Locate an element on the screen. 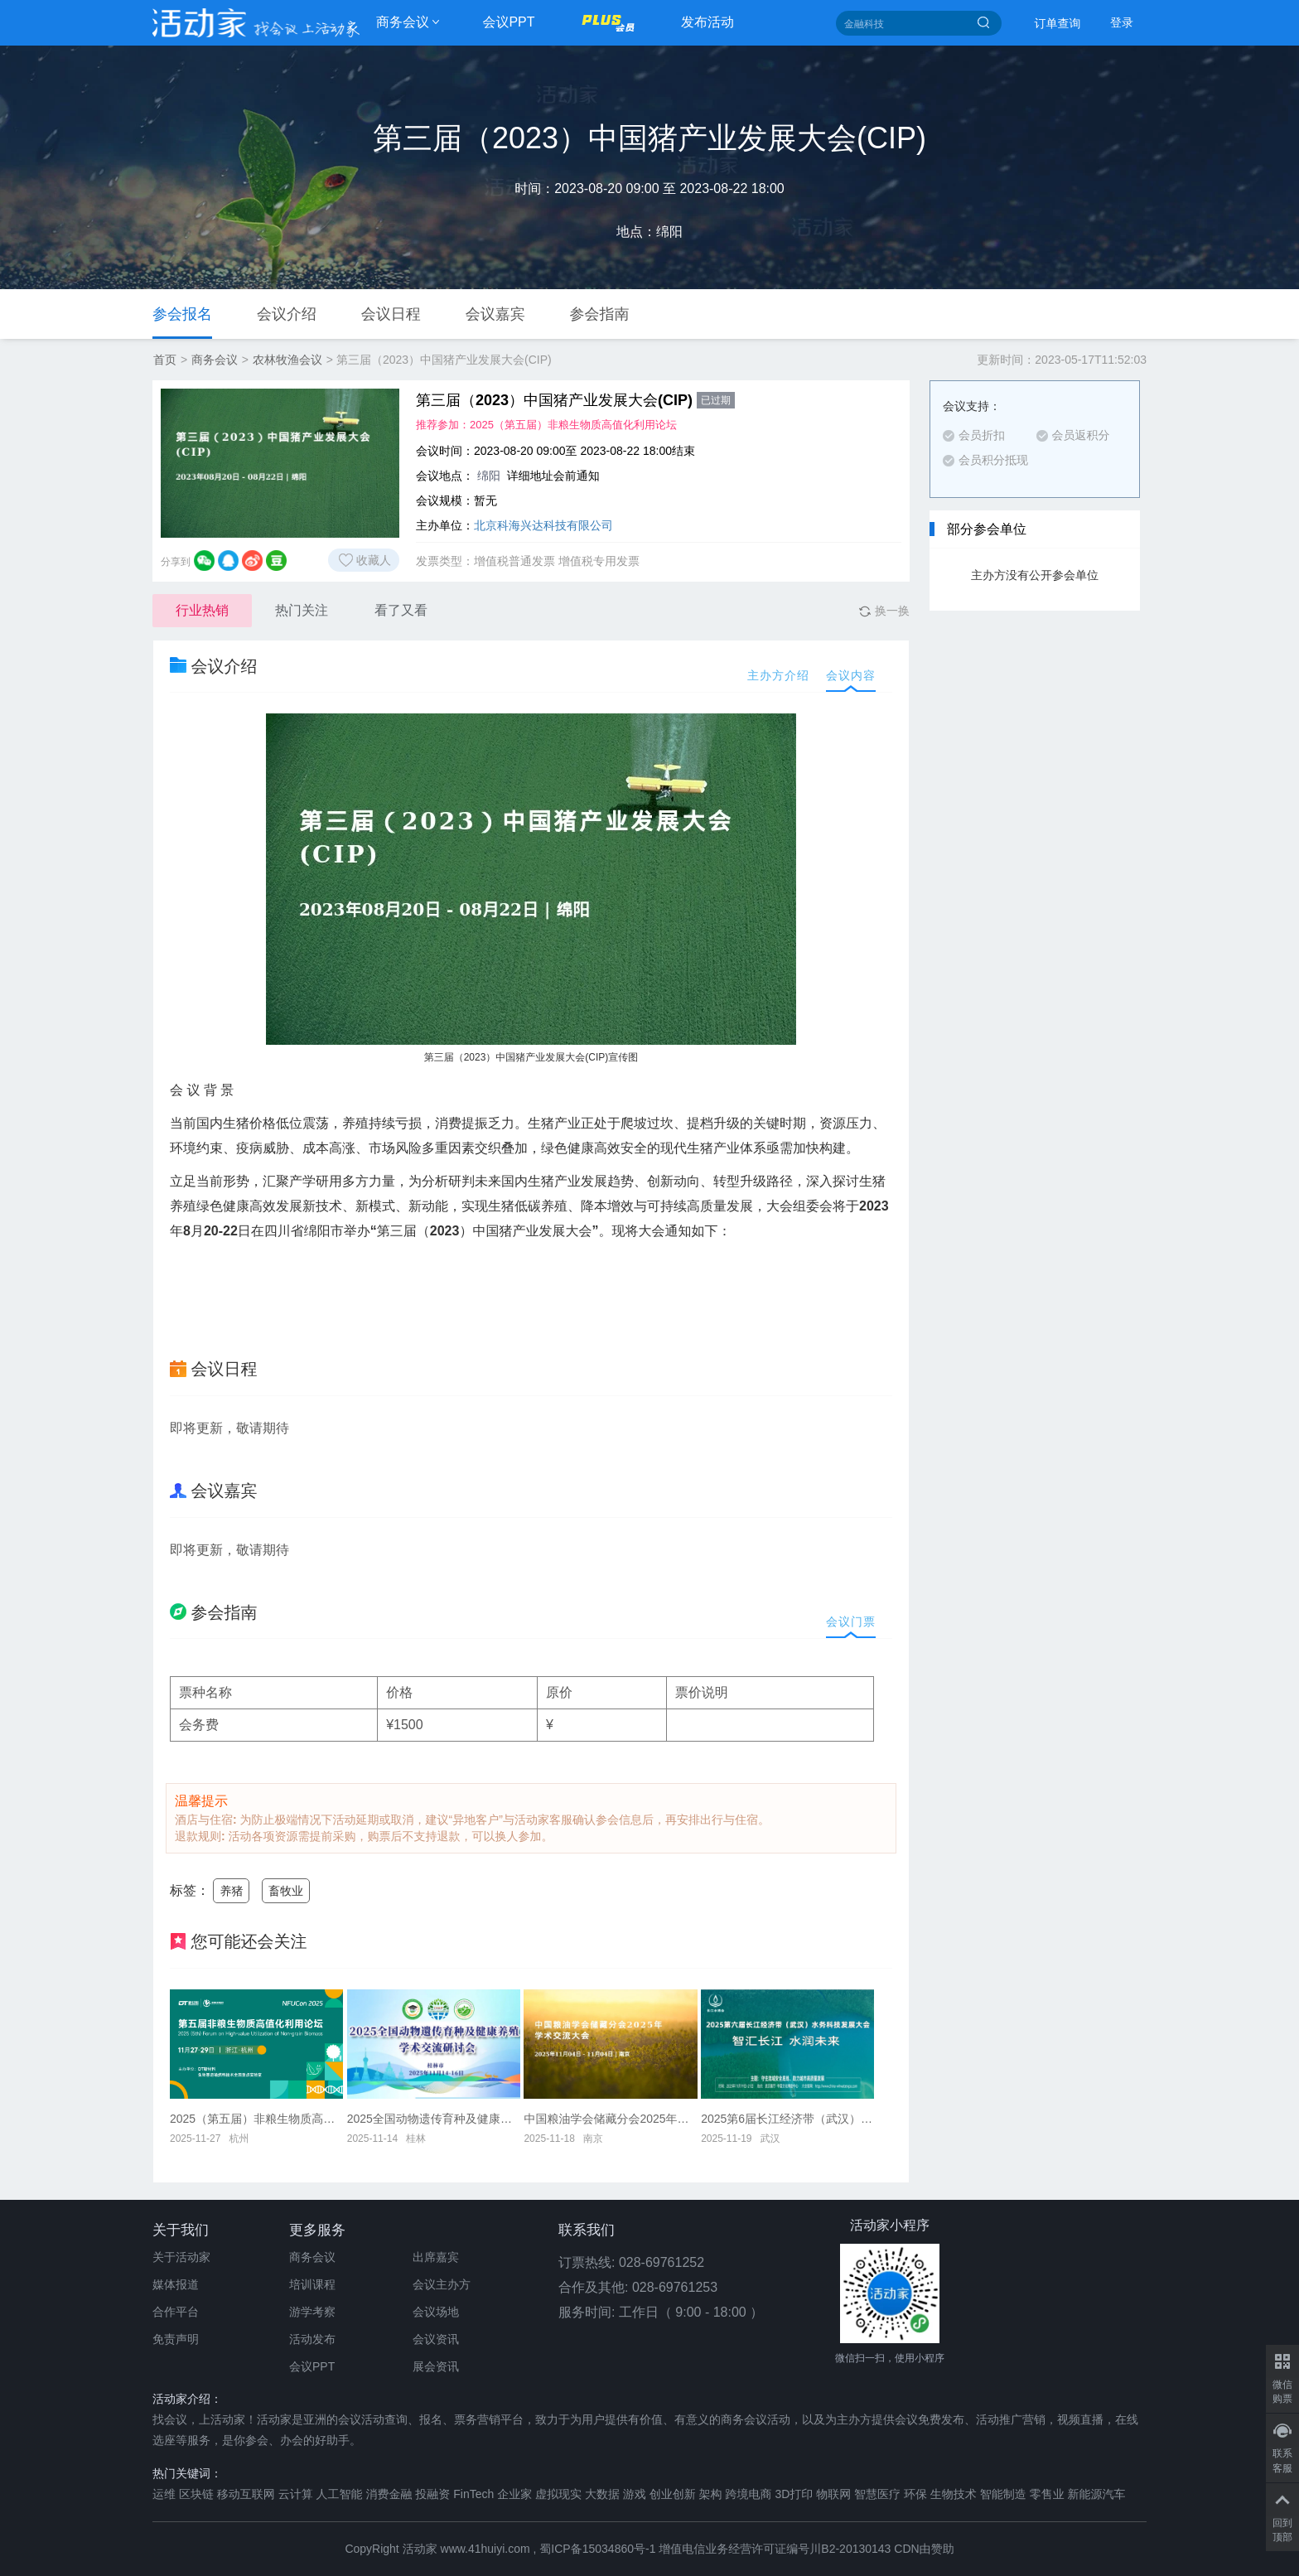 Image resolution: width=1299 pixels, height=2576 pixels. 活动发布 is located at coordinates (312, 2339).